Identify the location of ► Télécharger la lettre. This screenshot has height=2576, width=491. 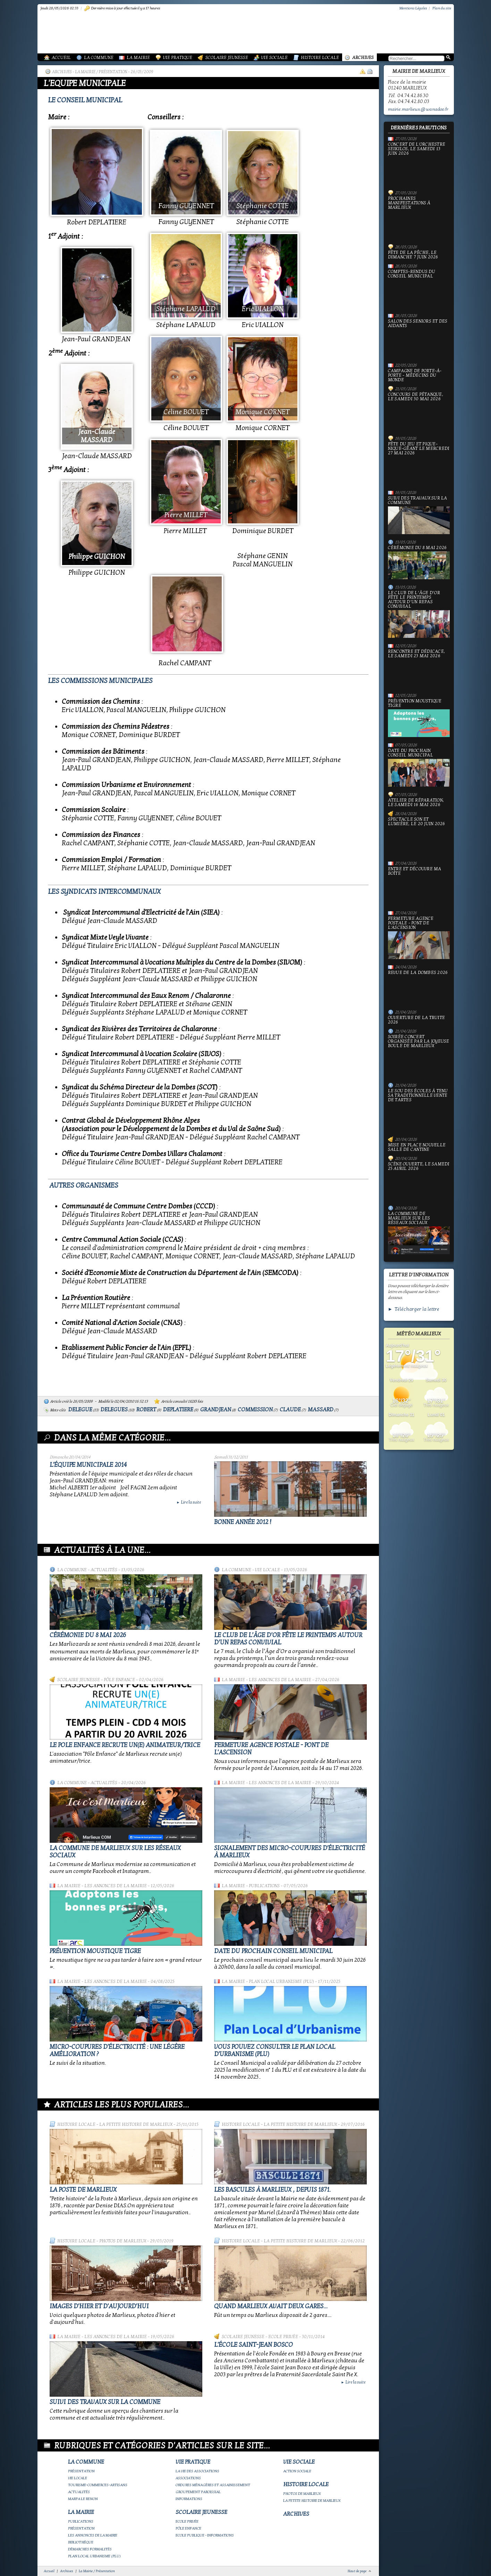
(414, 1309).